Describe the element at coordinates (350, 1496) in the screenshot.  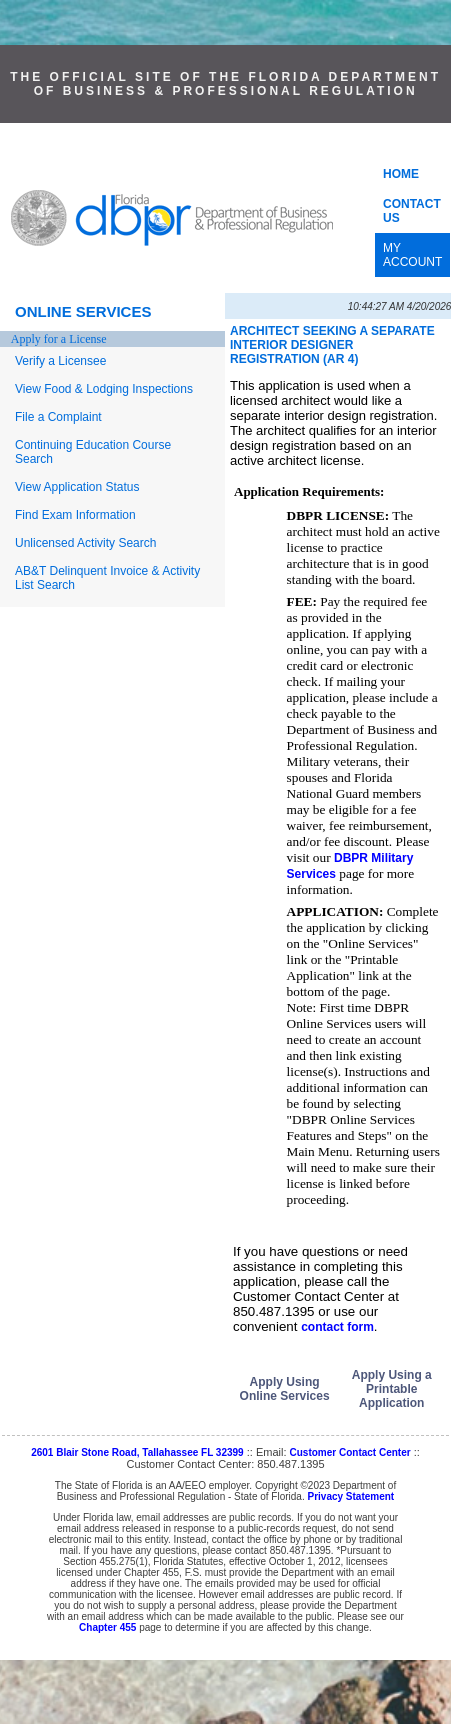
I see `Privacy Statement` at that location.